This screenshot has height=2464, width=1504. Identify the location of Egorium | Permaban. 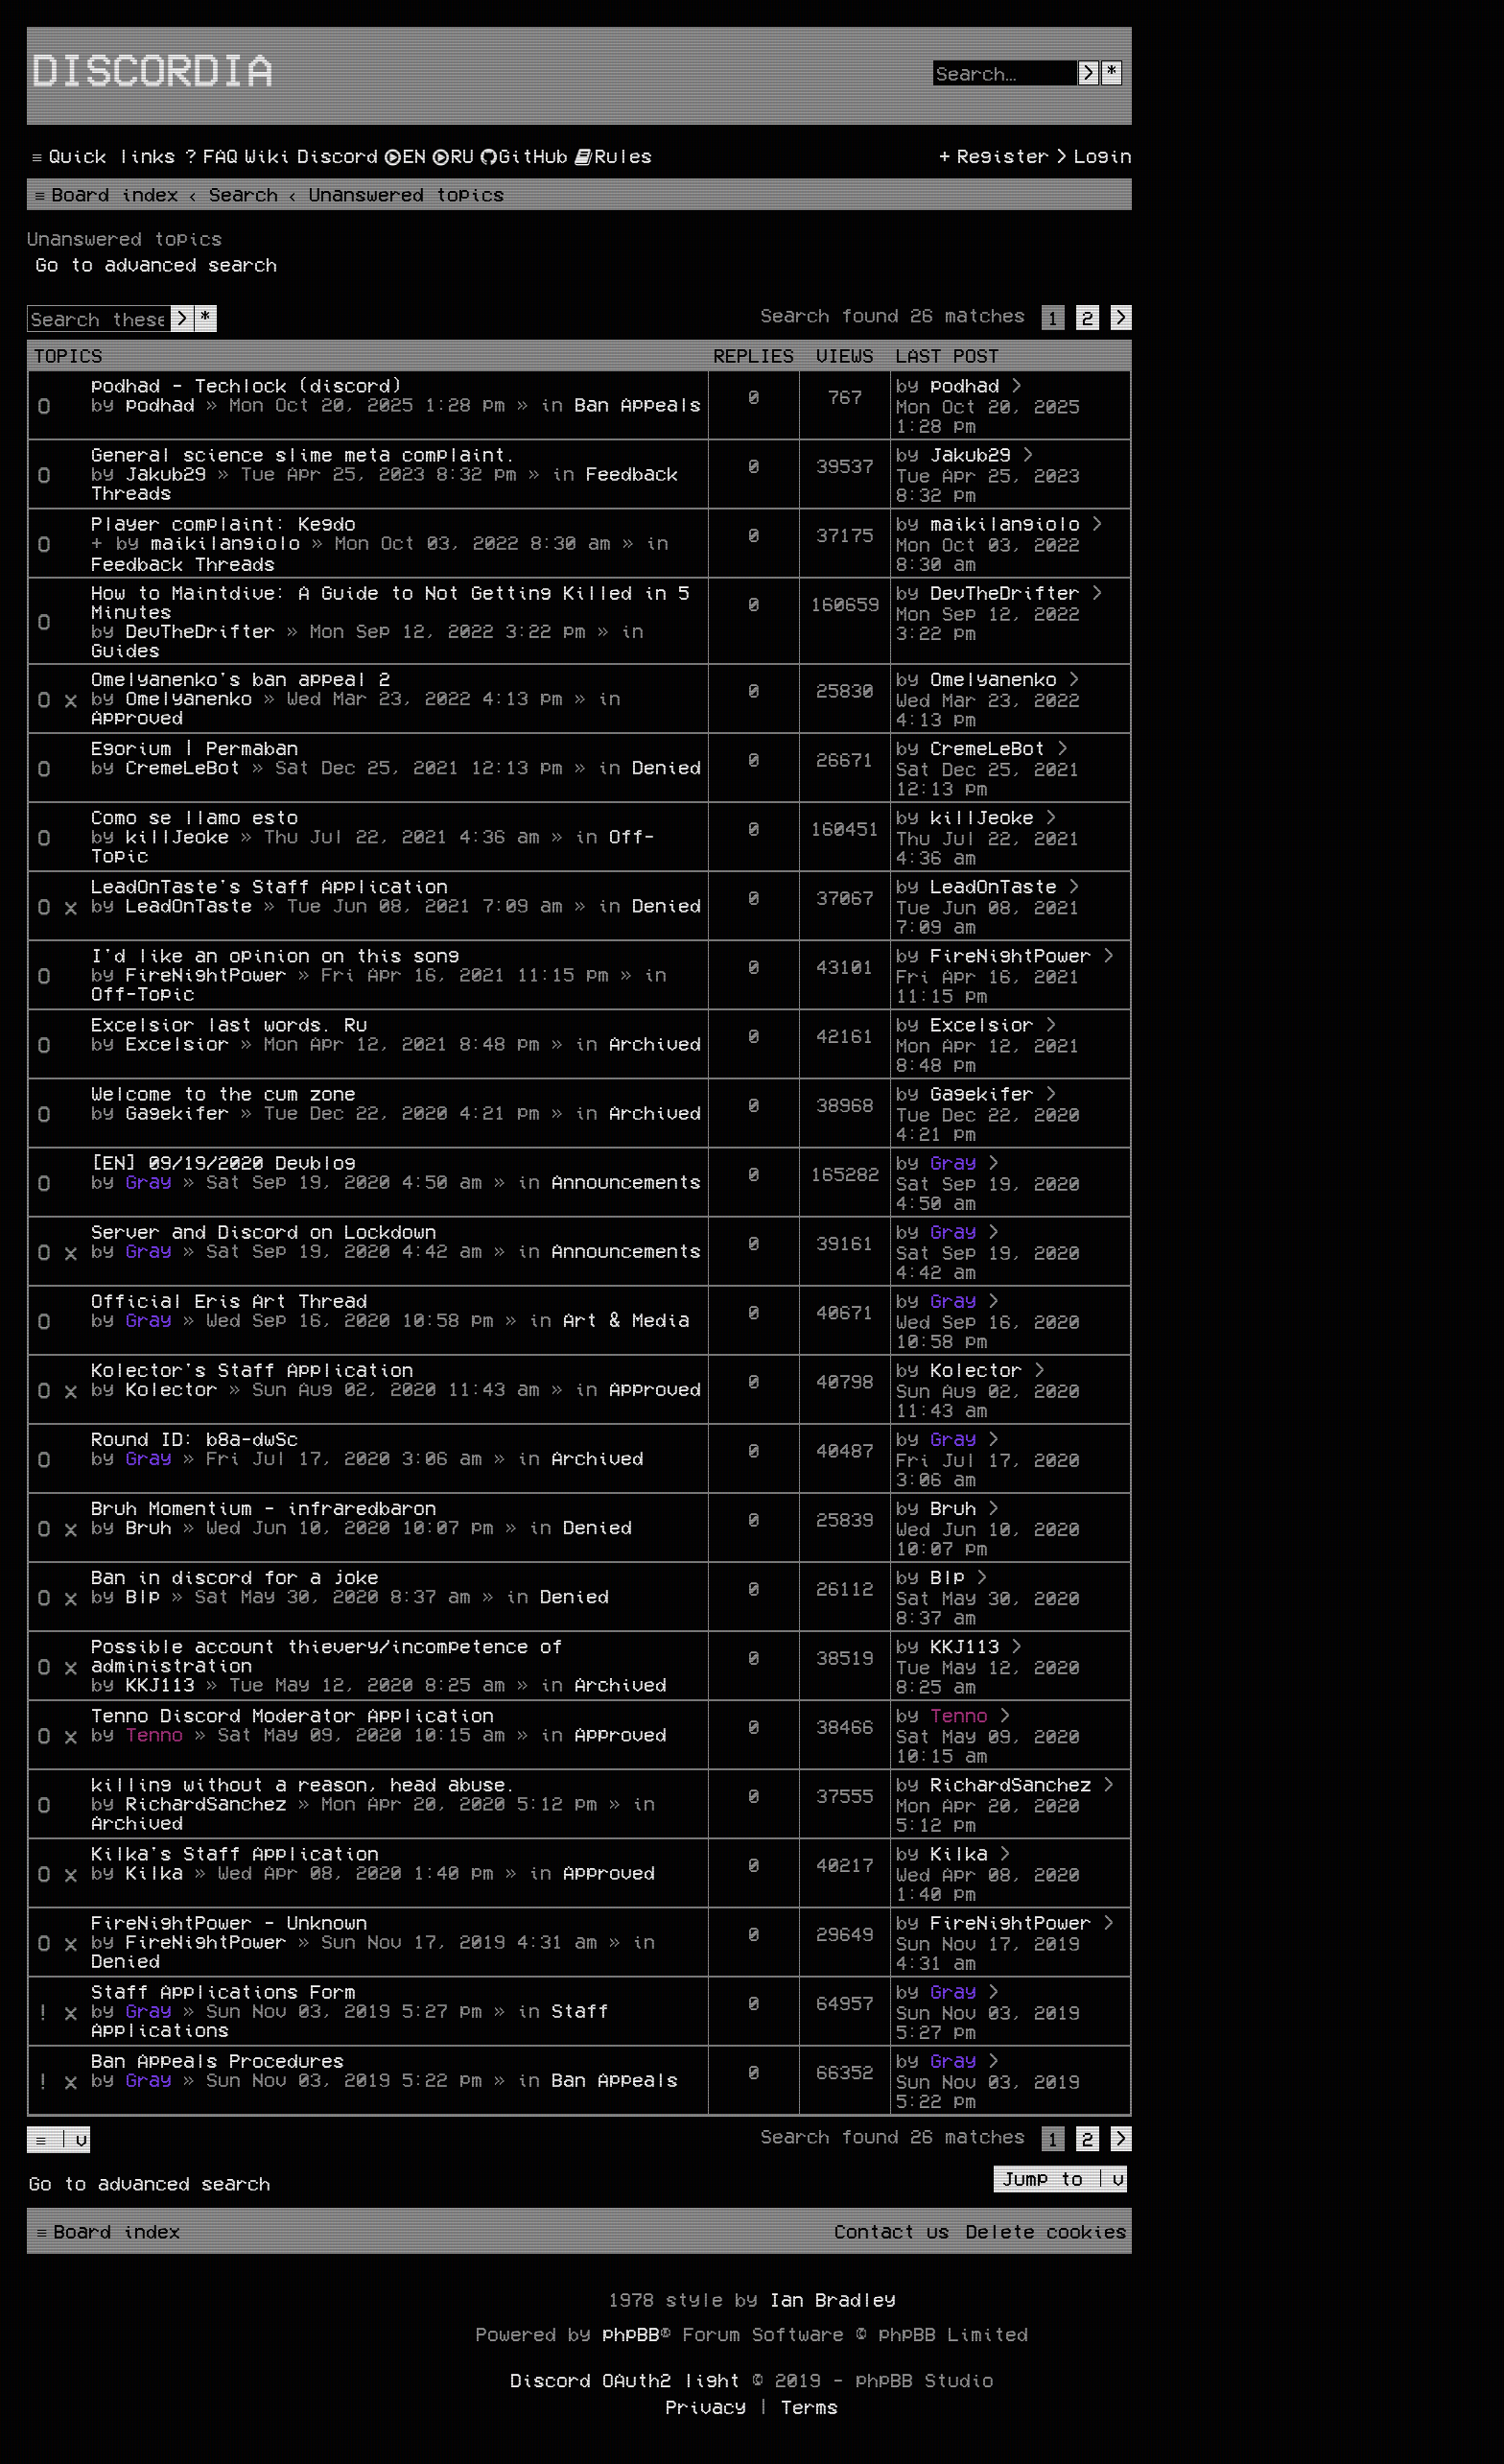
(194, 747).